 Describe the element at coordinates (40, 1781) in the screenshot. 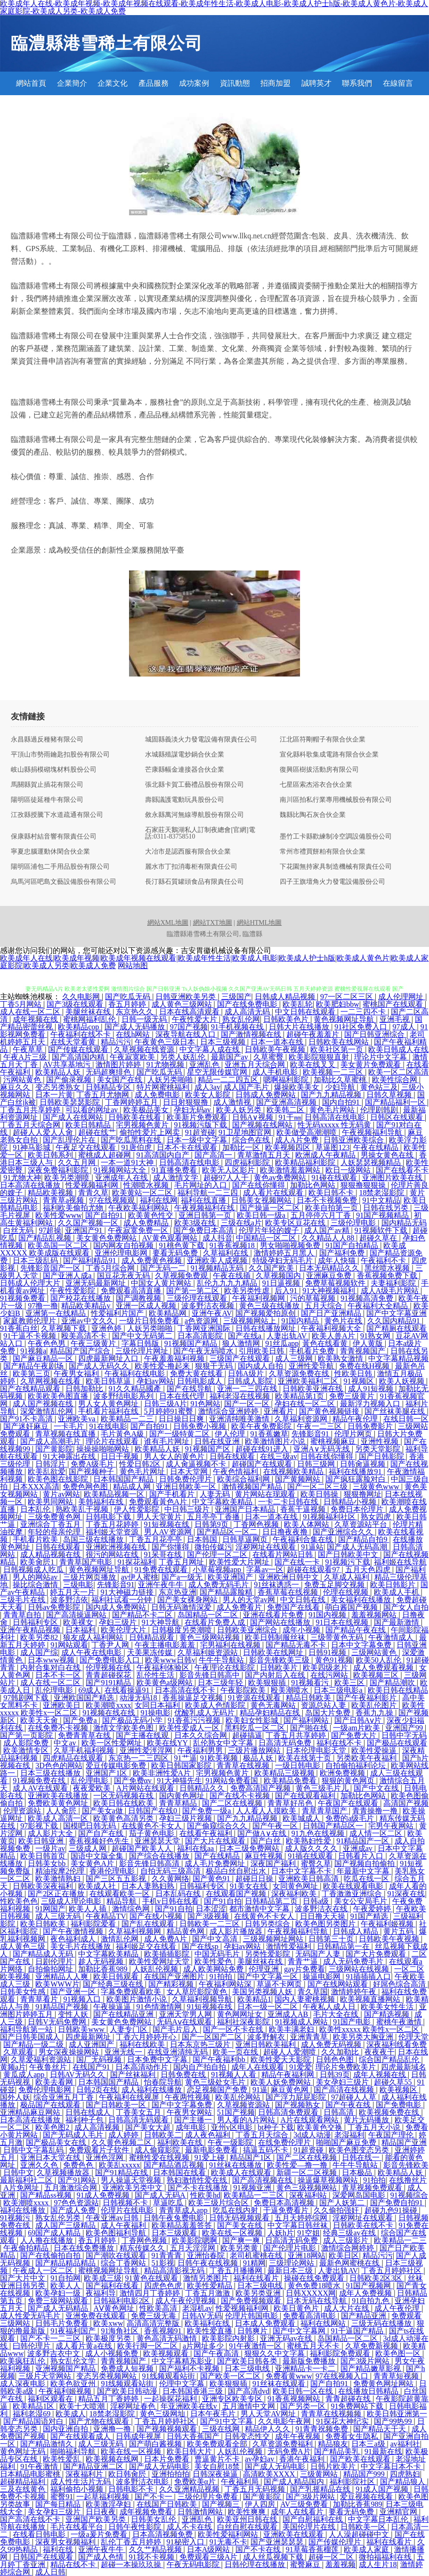

I see `91视频免费在线` at that location.